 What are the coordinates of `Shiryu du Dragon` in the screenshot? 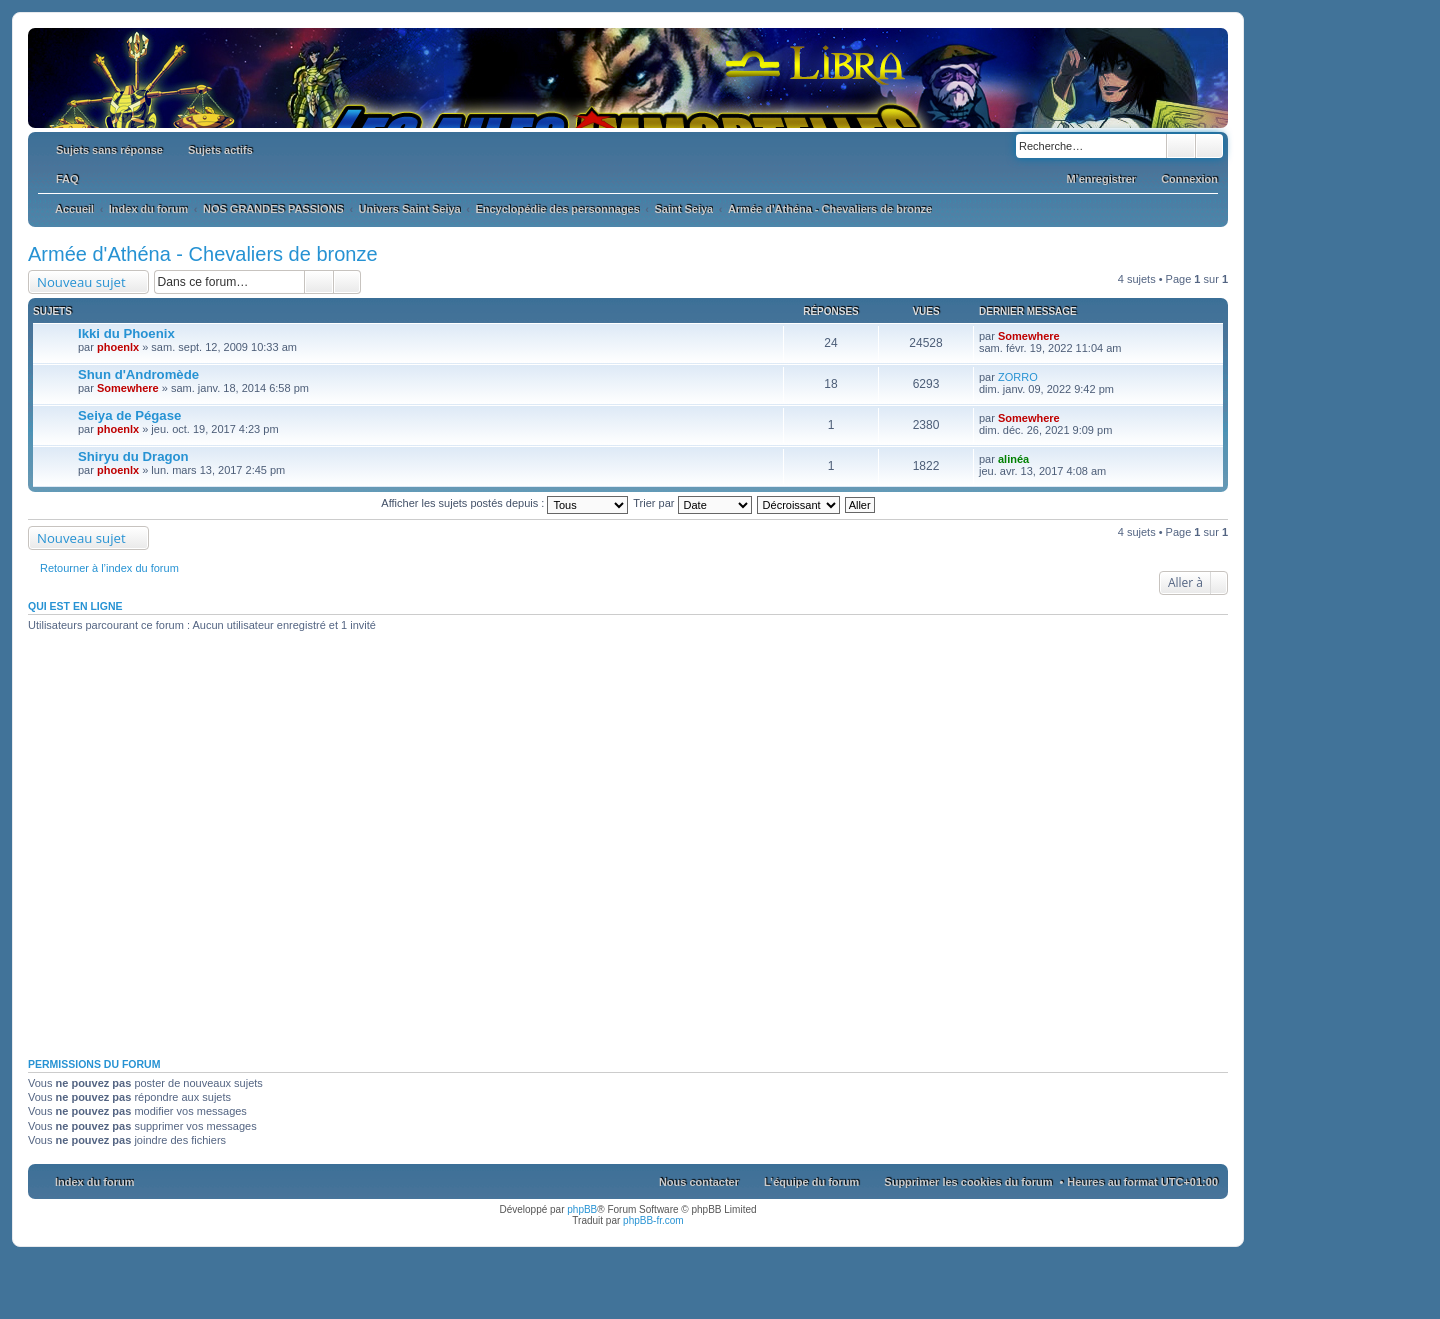 It's located at (133, 456).